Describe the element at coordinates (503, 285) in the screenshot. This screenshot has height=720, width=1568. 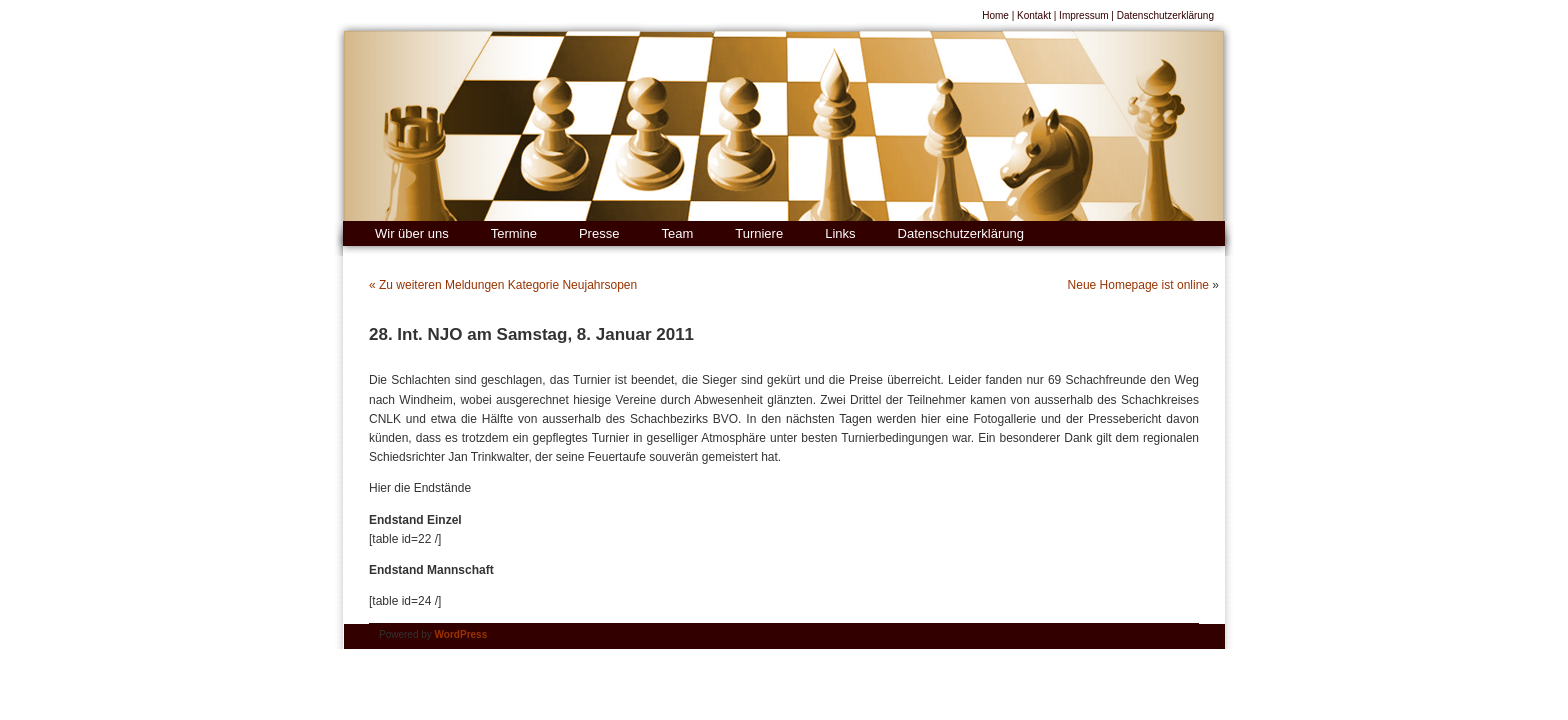
I see `« Zu weiteren Meldungen Kategorie Neujahrsopen` at that location.